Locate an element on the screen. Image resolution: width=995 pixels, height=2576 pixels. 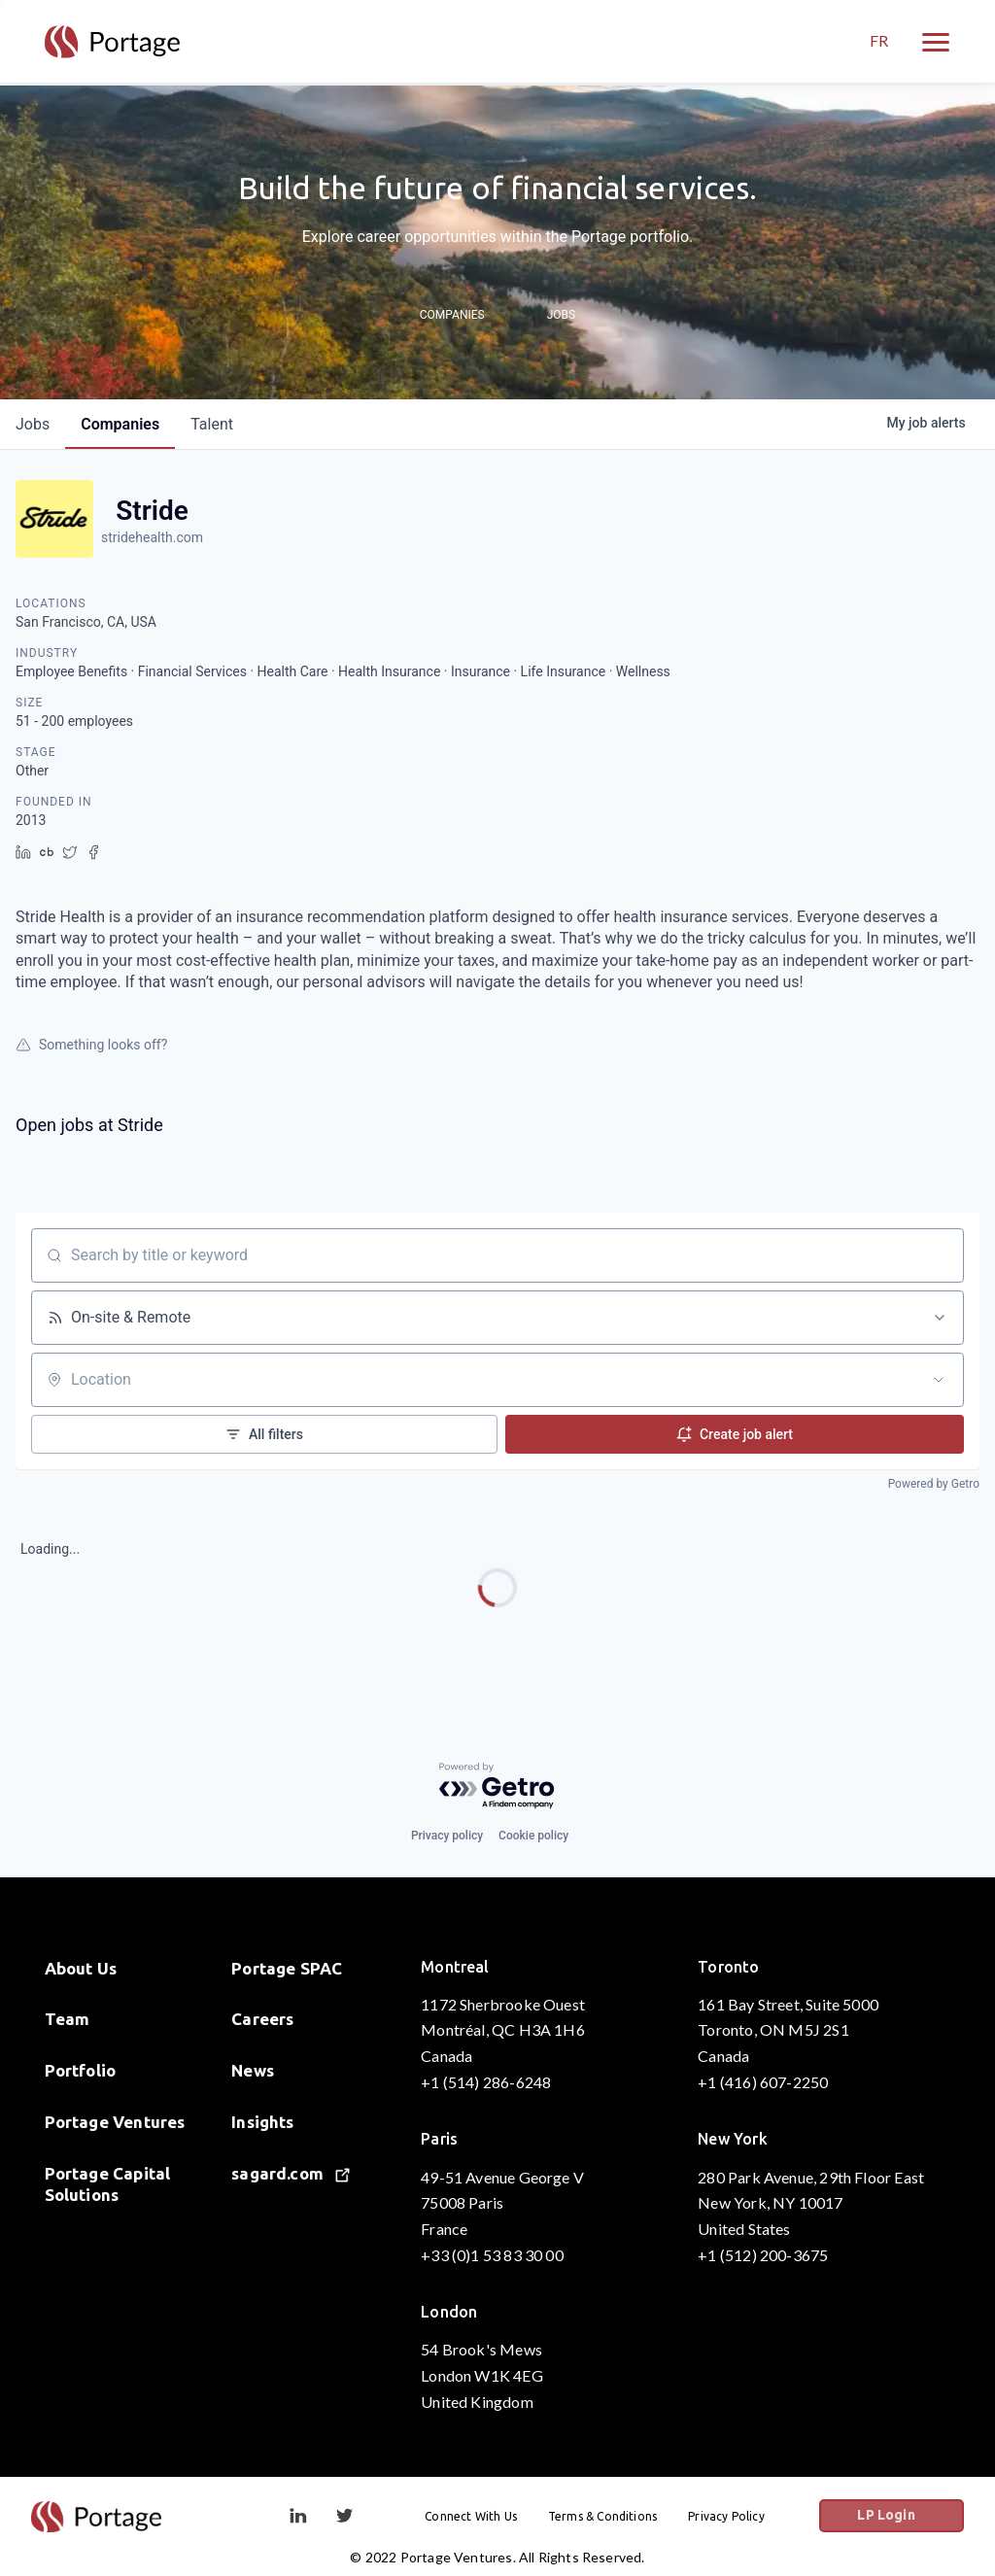
[Open location filter] is located at coordinates (938, 1379).